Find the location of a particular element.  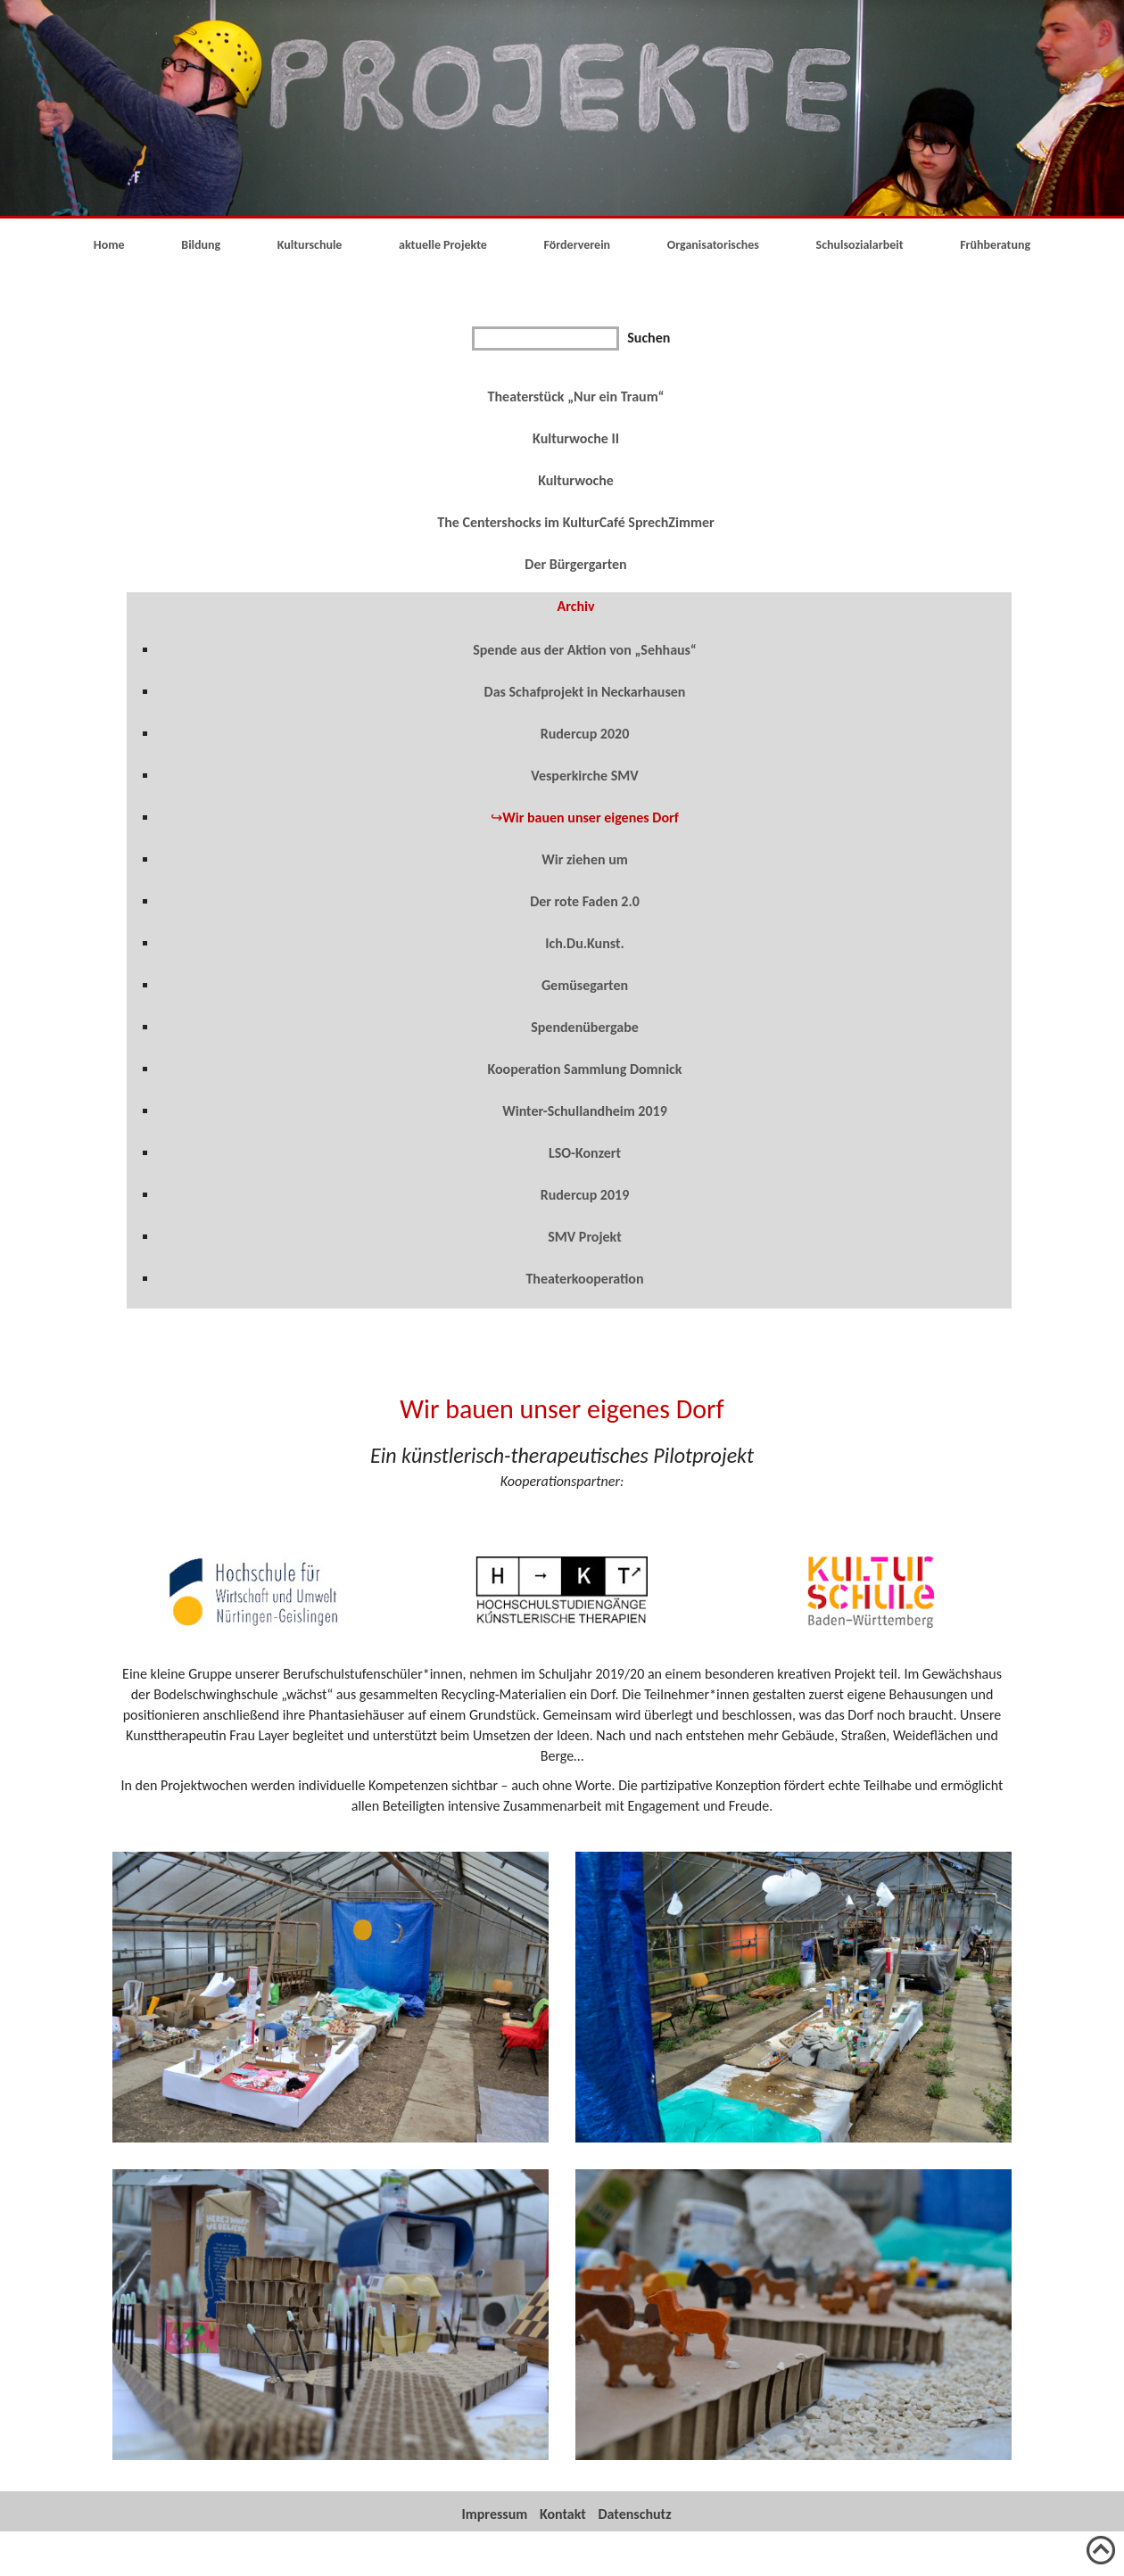

Frühberatung is located at coordinates (995, 244).